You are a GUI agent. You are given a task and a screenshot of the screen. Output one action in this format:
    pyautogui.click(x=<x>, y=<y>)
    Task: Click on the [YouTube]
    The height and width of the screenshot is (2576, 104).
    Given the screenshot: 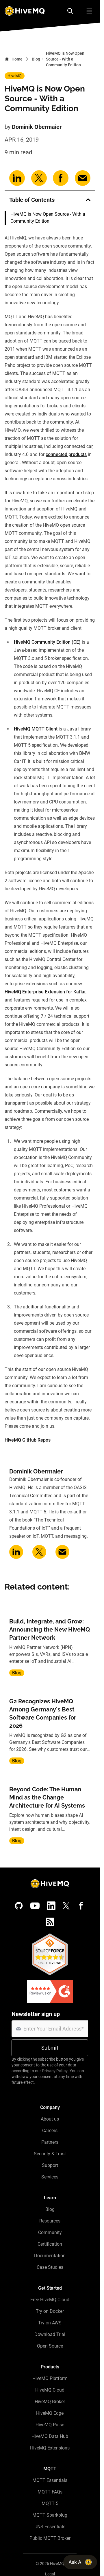 What is the action you would take?
    pyautogui.click(x=35, y=1905)
    